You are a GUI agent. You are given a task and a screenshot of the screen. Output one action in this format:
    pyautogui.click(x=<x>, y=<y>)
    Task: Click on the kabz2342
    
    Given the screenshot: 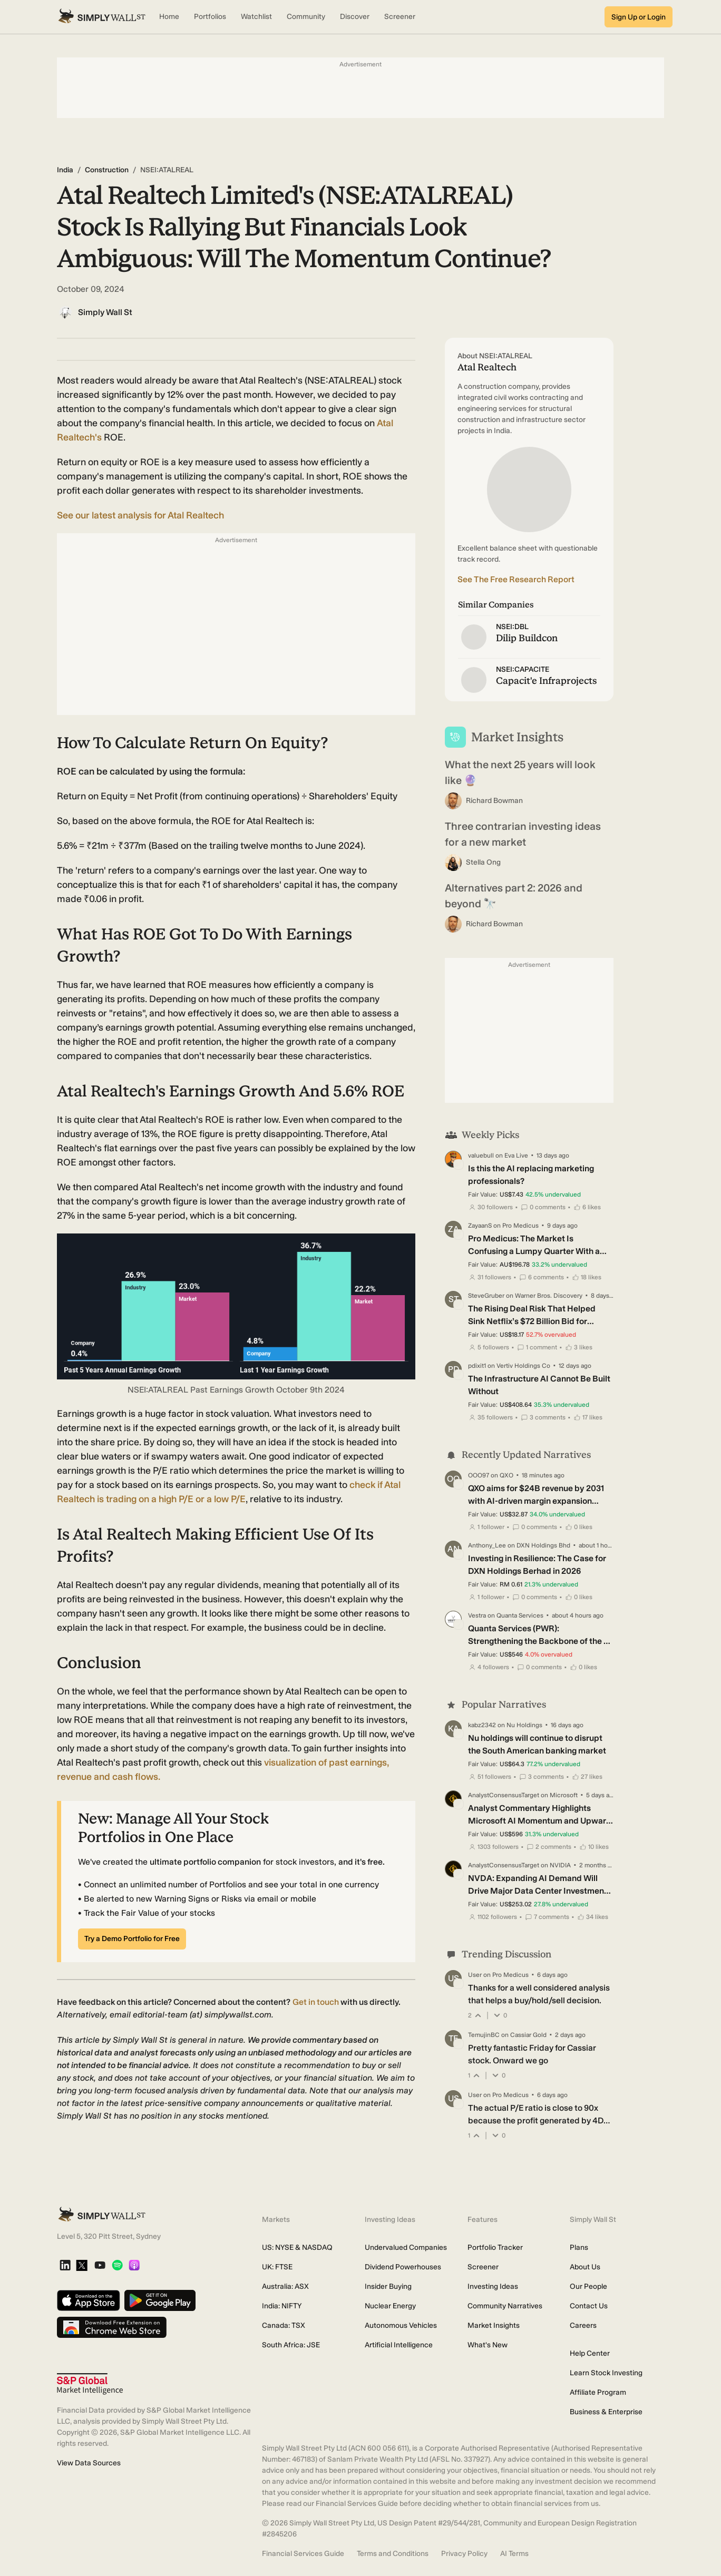 What is the action you would take?
    pyautogui.click(x=482, y=1725)
    